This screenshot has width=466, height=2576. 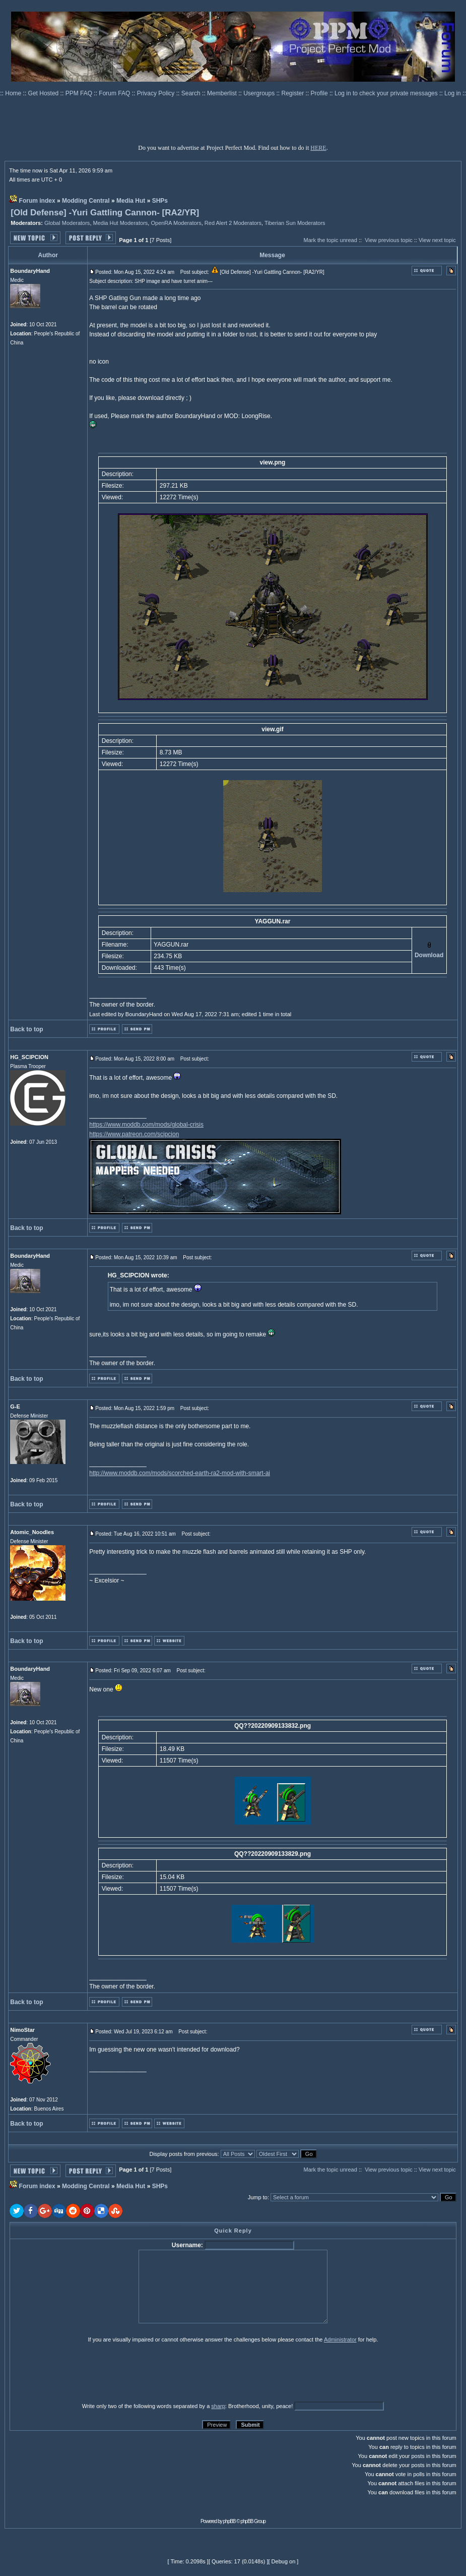 I want to click on Search, so click(x=191, y=93).